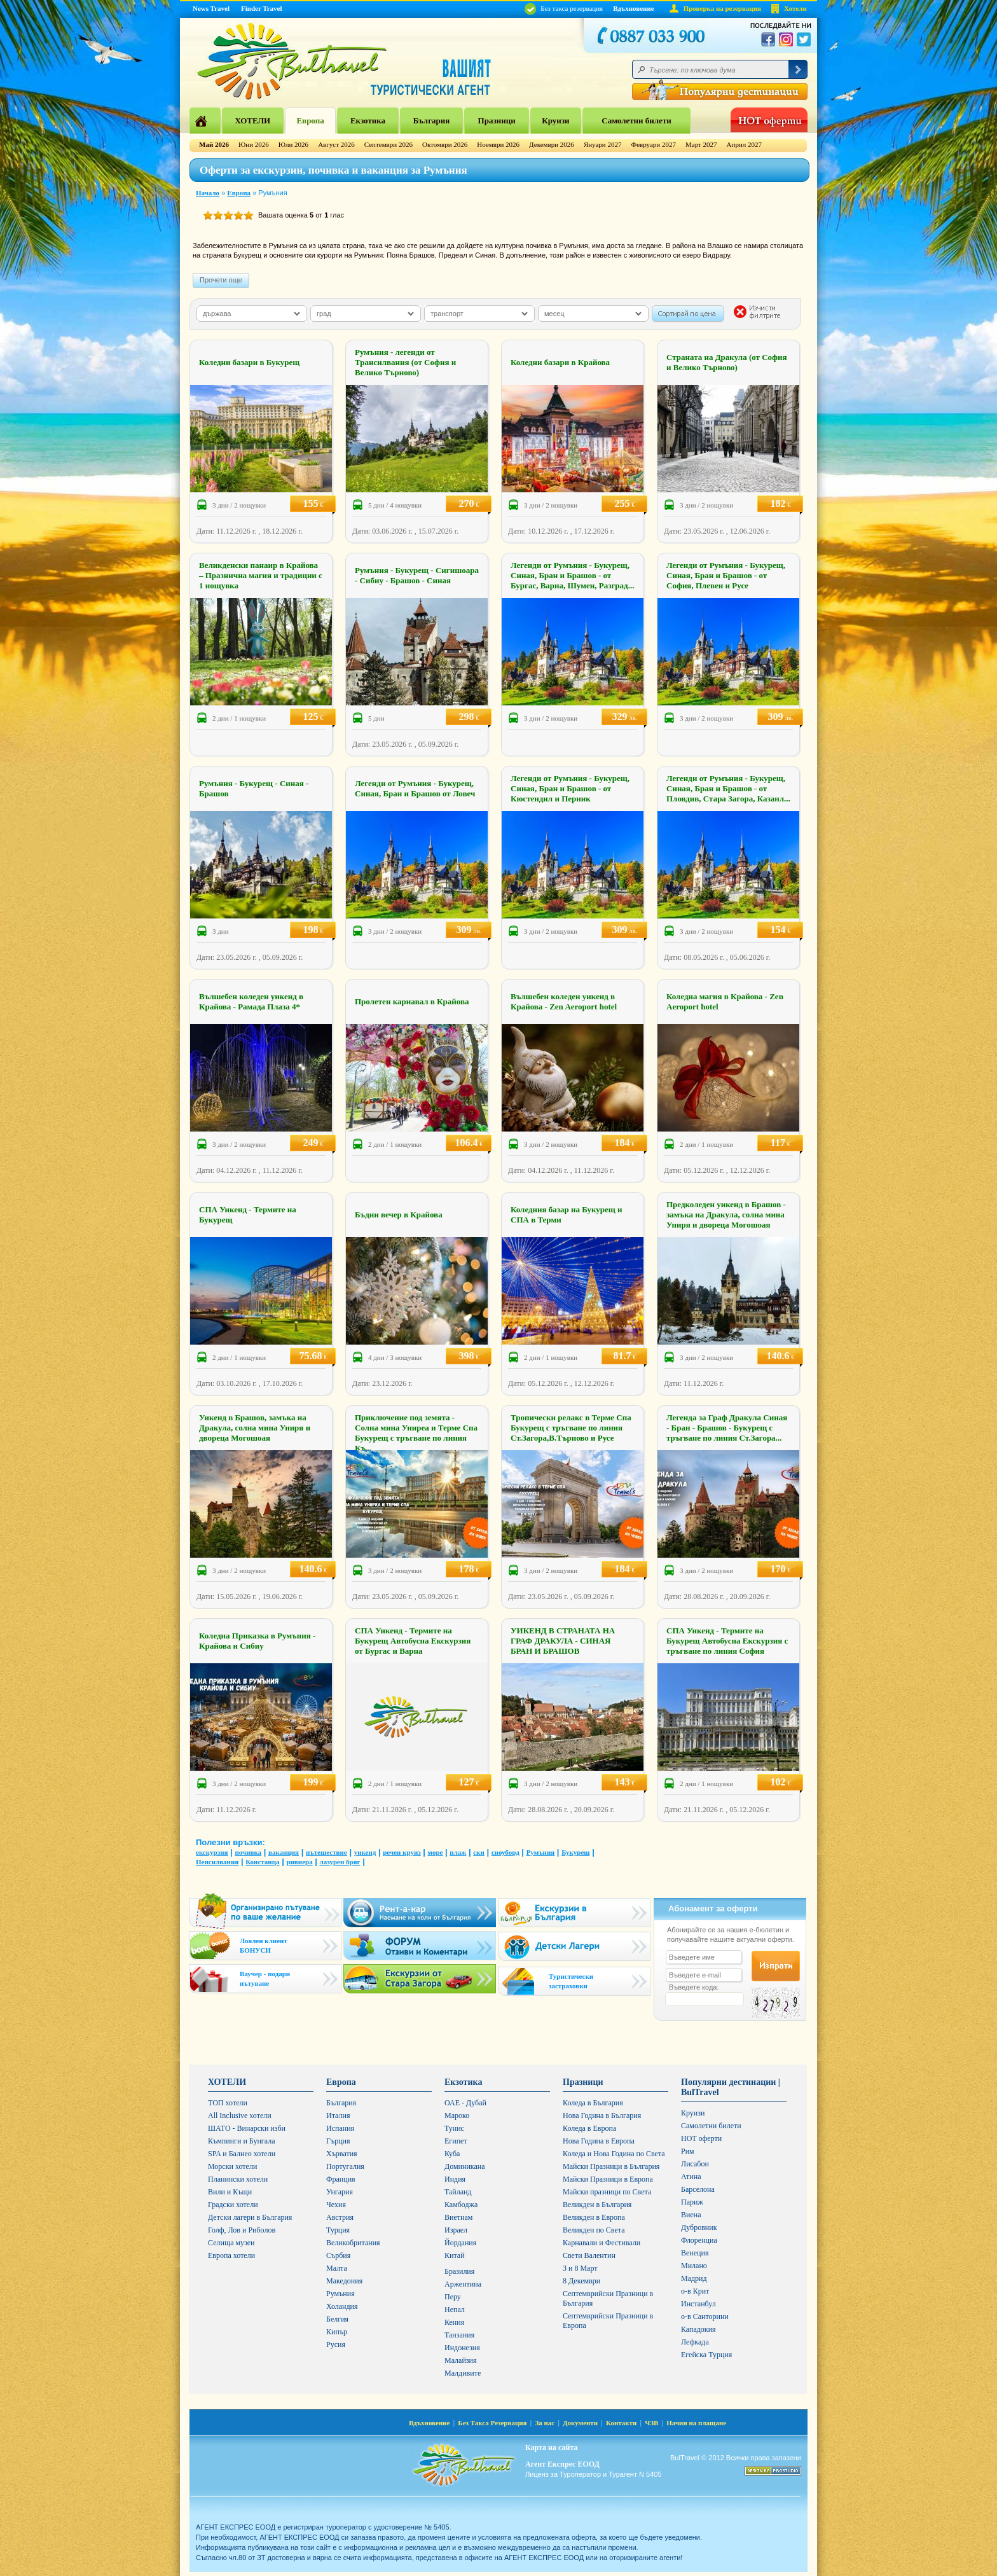 The width and height of the screenshot is (997, 2576). What do you see at coordinates (462, 2284) in the screenshot?
I see `Аржентина` at bounding box center [462, 2284].